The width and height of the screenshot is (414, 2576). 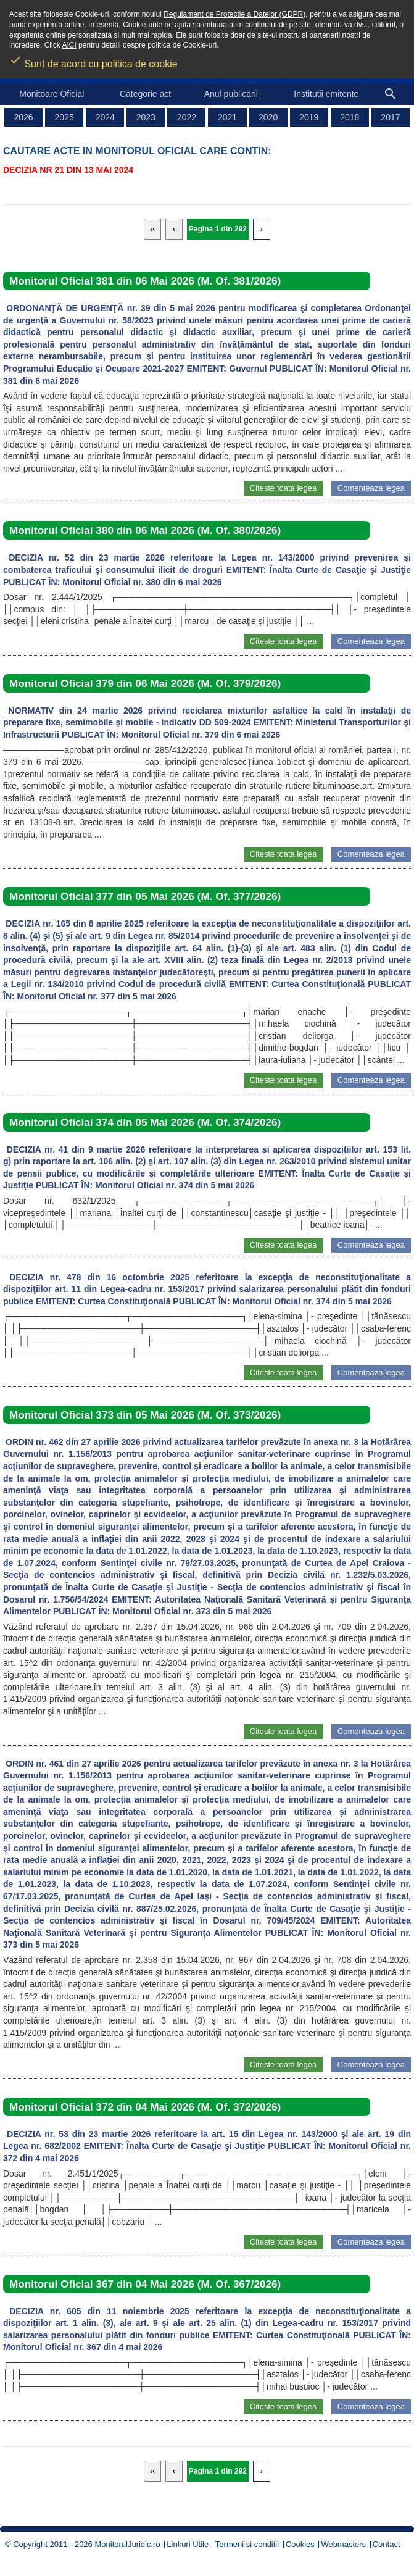 I want to click on MonitorulJuridic.ro, so click(x=127, y=2544).